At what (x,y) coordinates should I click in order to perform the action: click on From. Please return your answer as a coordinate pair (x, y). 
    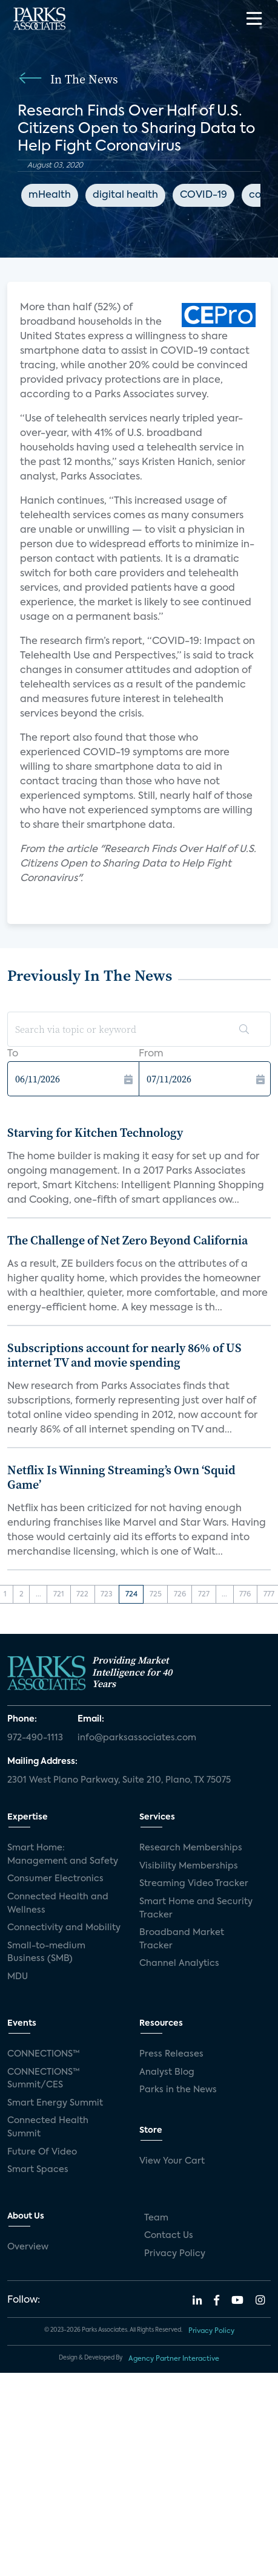
    Looking at the image, I should click on (151, 1054).